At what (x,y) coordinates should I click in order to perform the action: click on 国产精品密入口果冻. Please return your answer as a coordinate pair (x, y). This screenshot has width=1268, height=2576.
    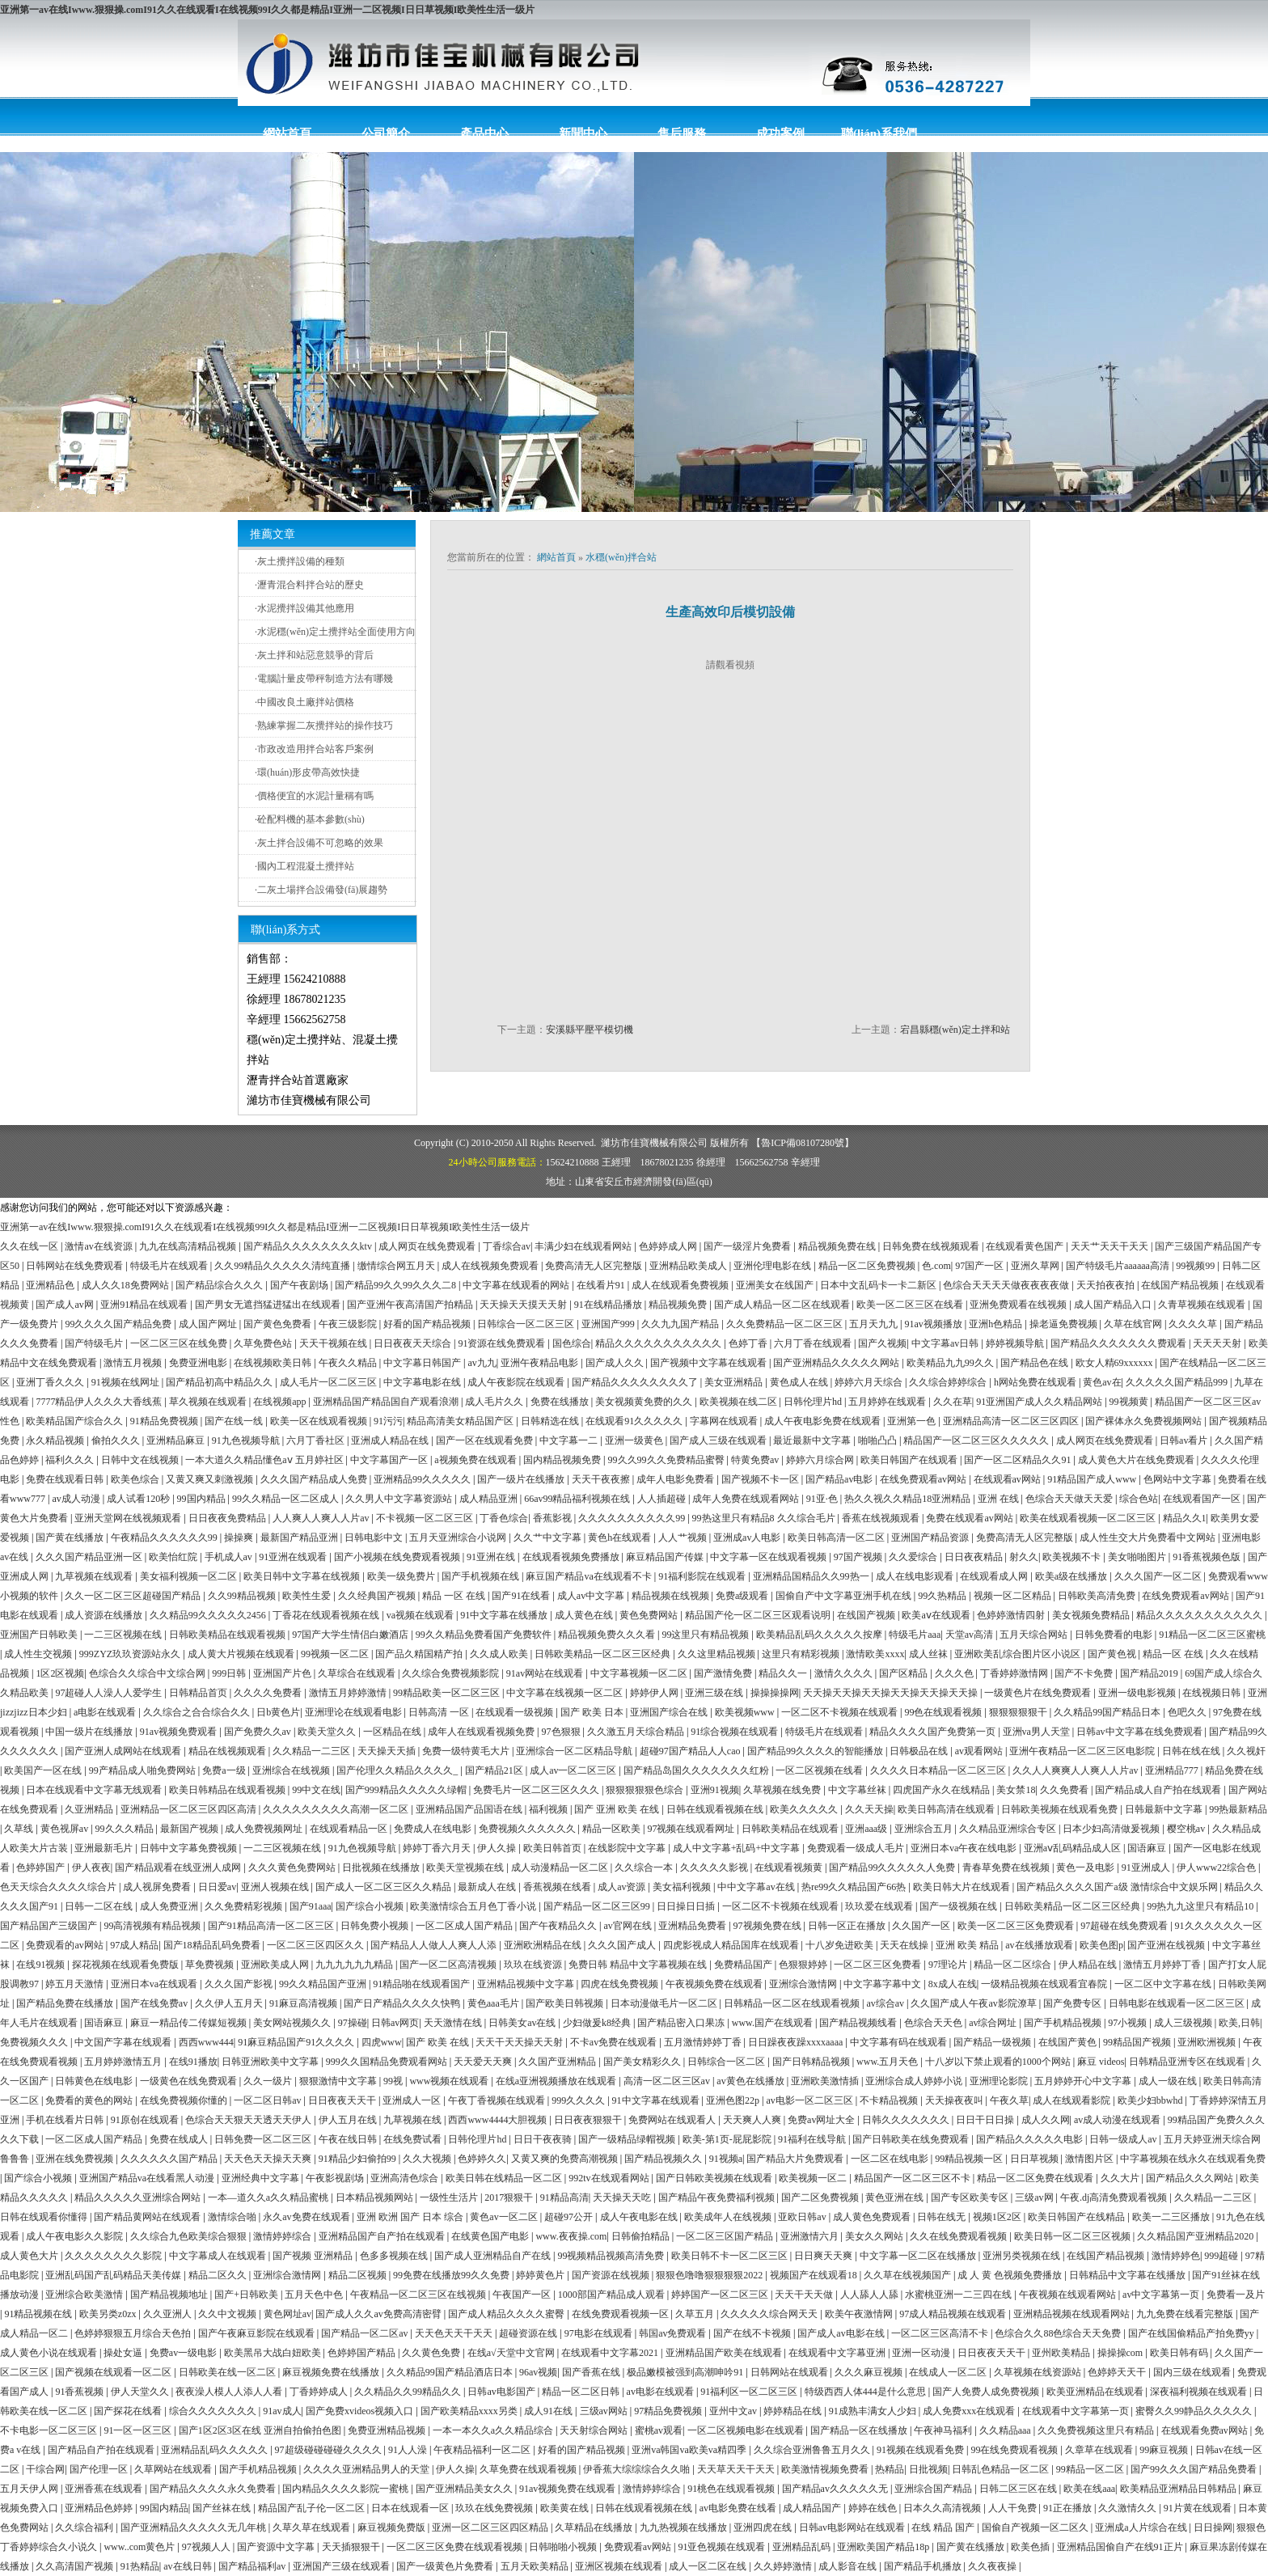
    Looking at the image, I should click on (682, 2022).